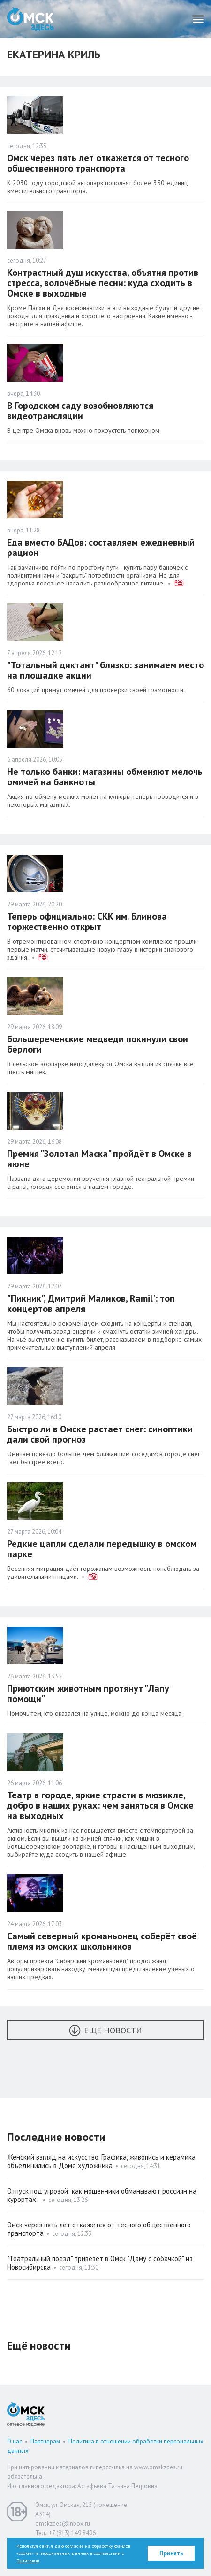 The image size is (211, 2576). I want to click on "Пикник", Дмитрий Маликов, Ramil': топ концертов апреля, so click(91, 1303).